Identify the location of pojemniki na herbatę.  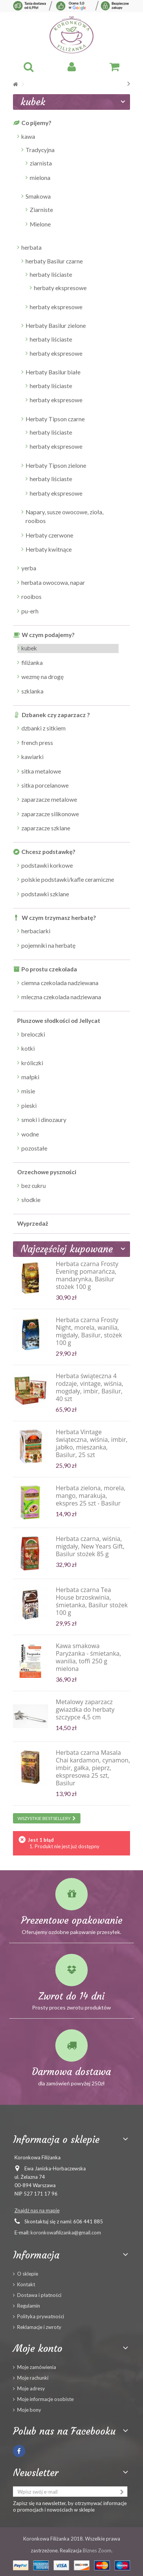
(48, 945).